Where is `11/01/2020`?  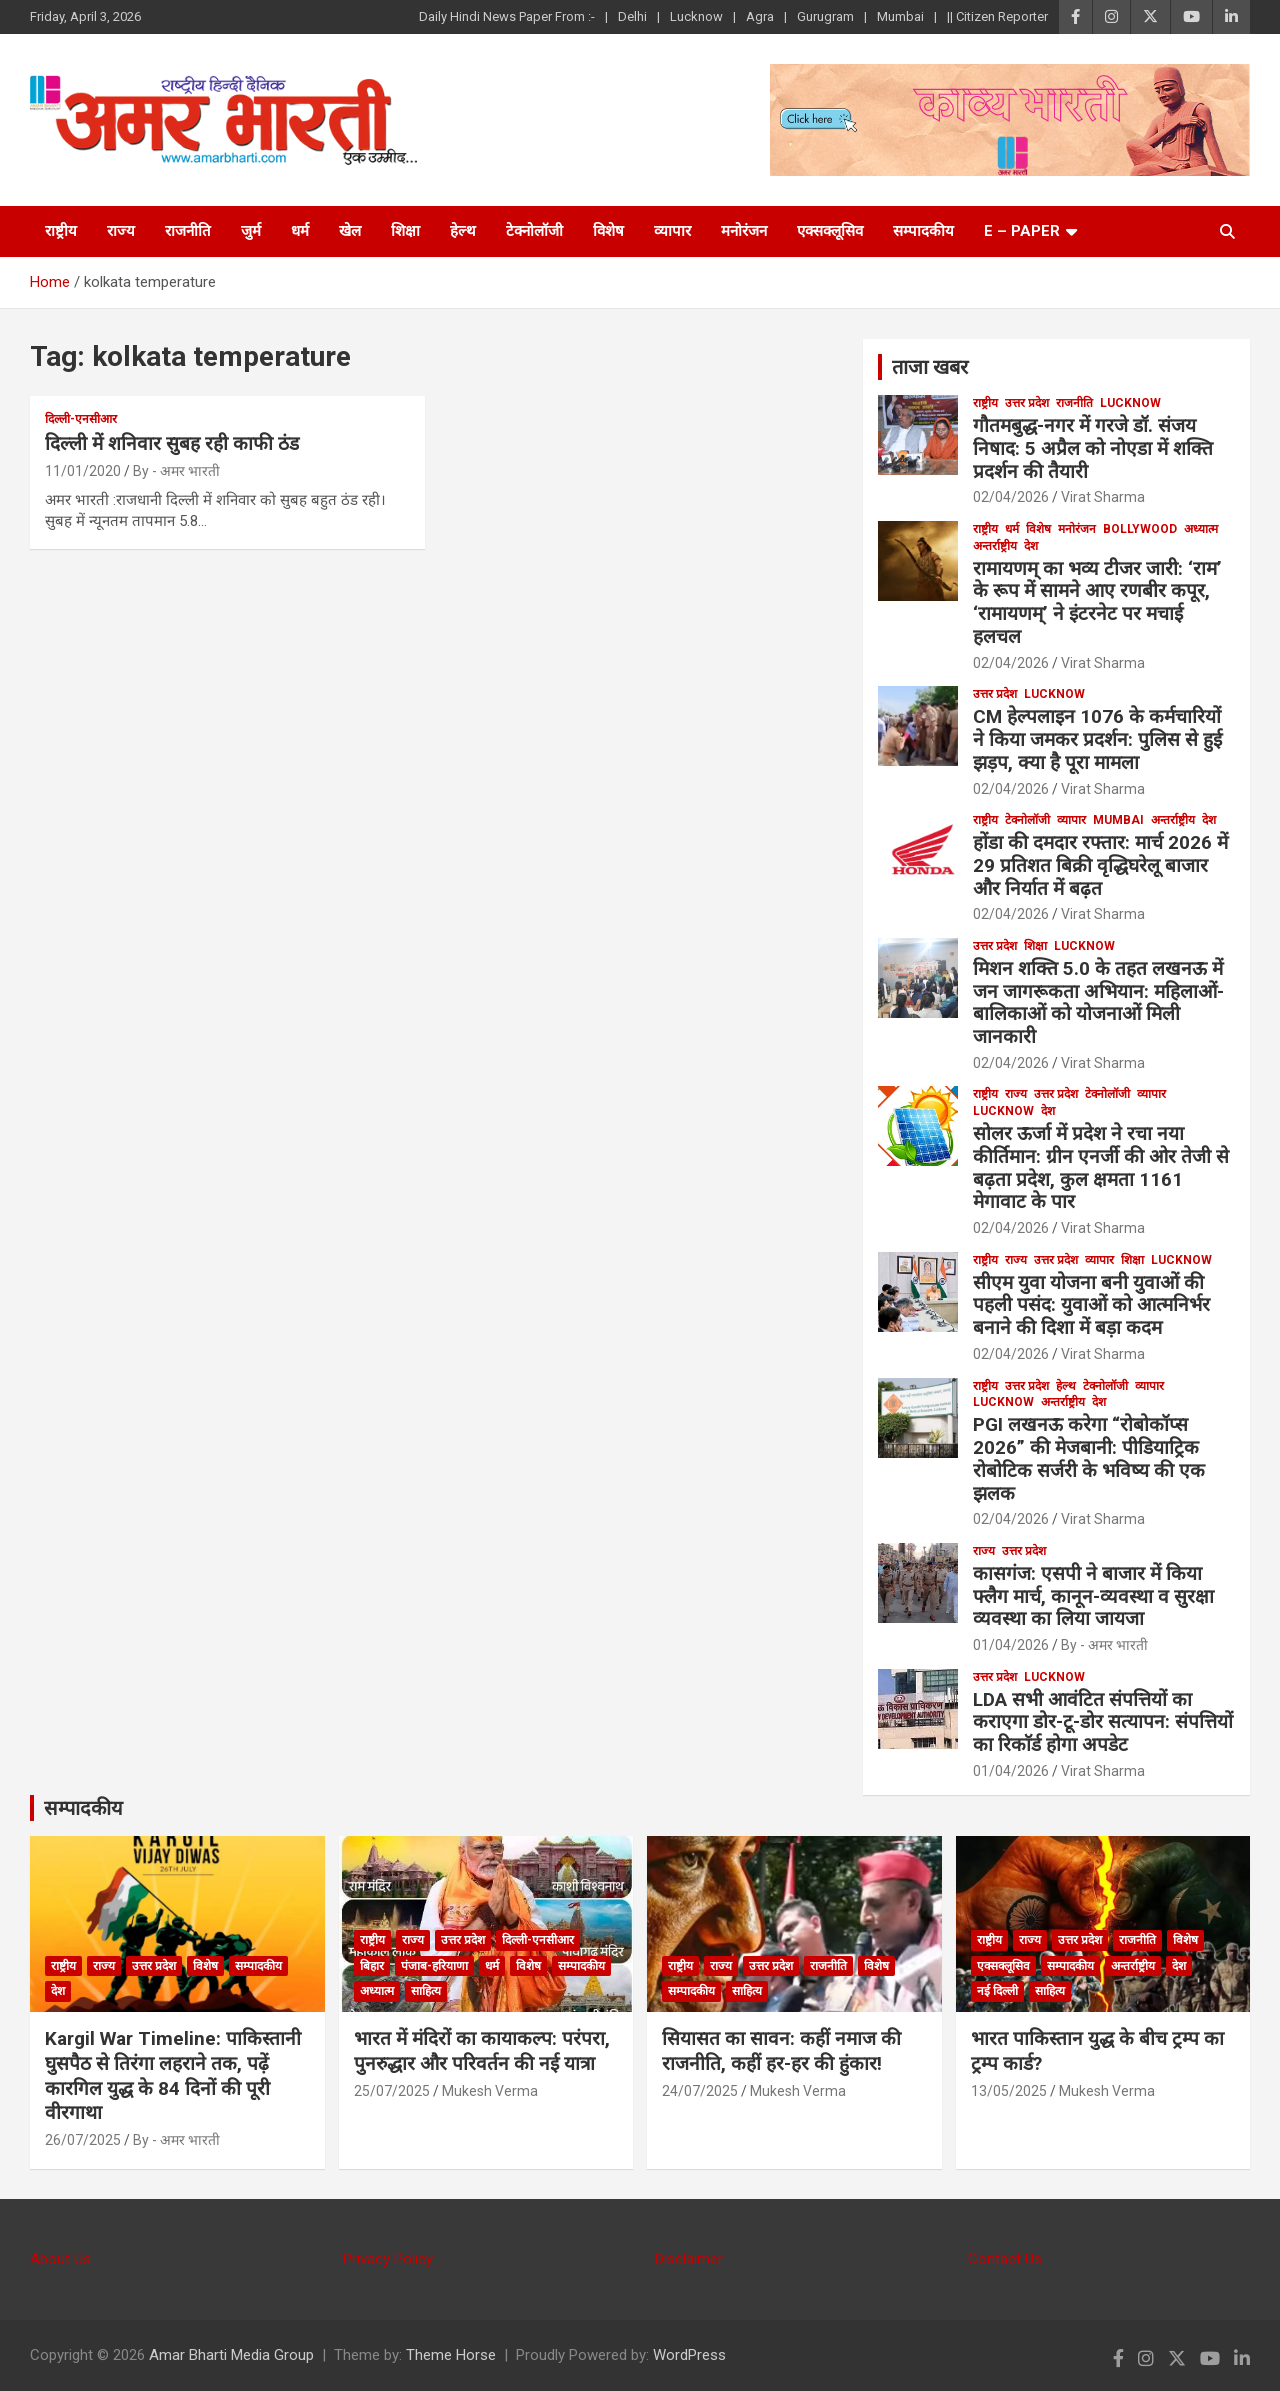
11/01/2020 is located at coordinates (83, 471).